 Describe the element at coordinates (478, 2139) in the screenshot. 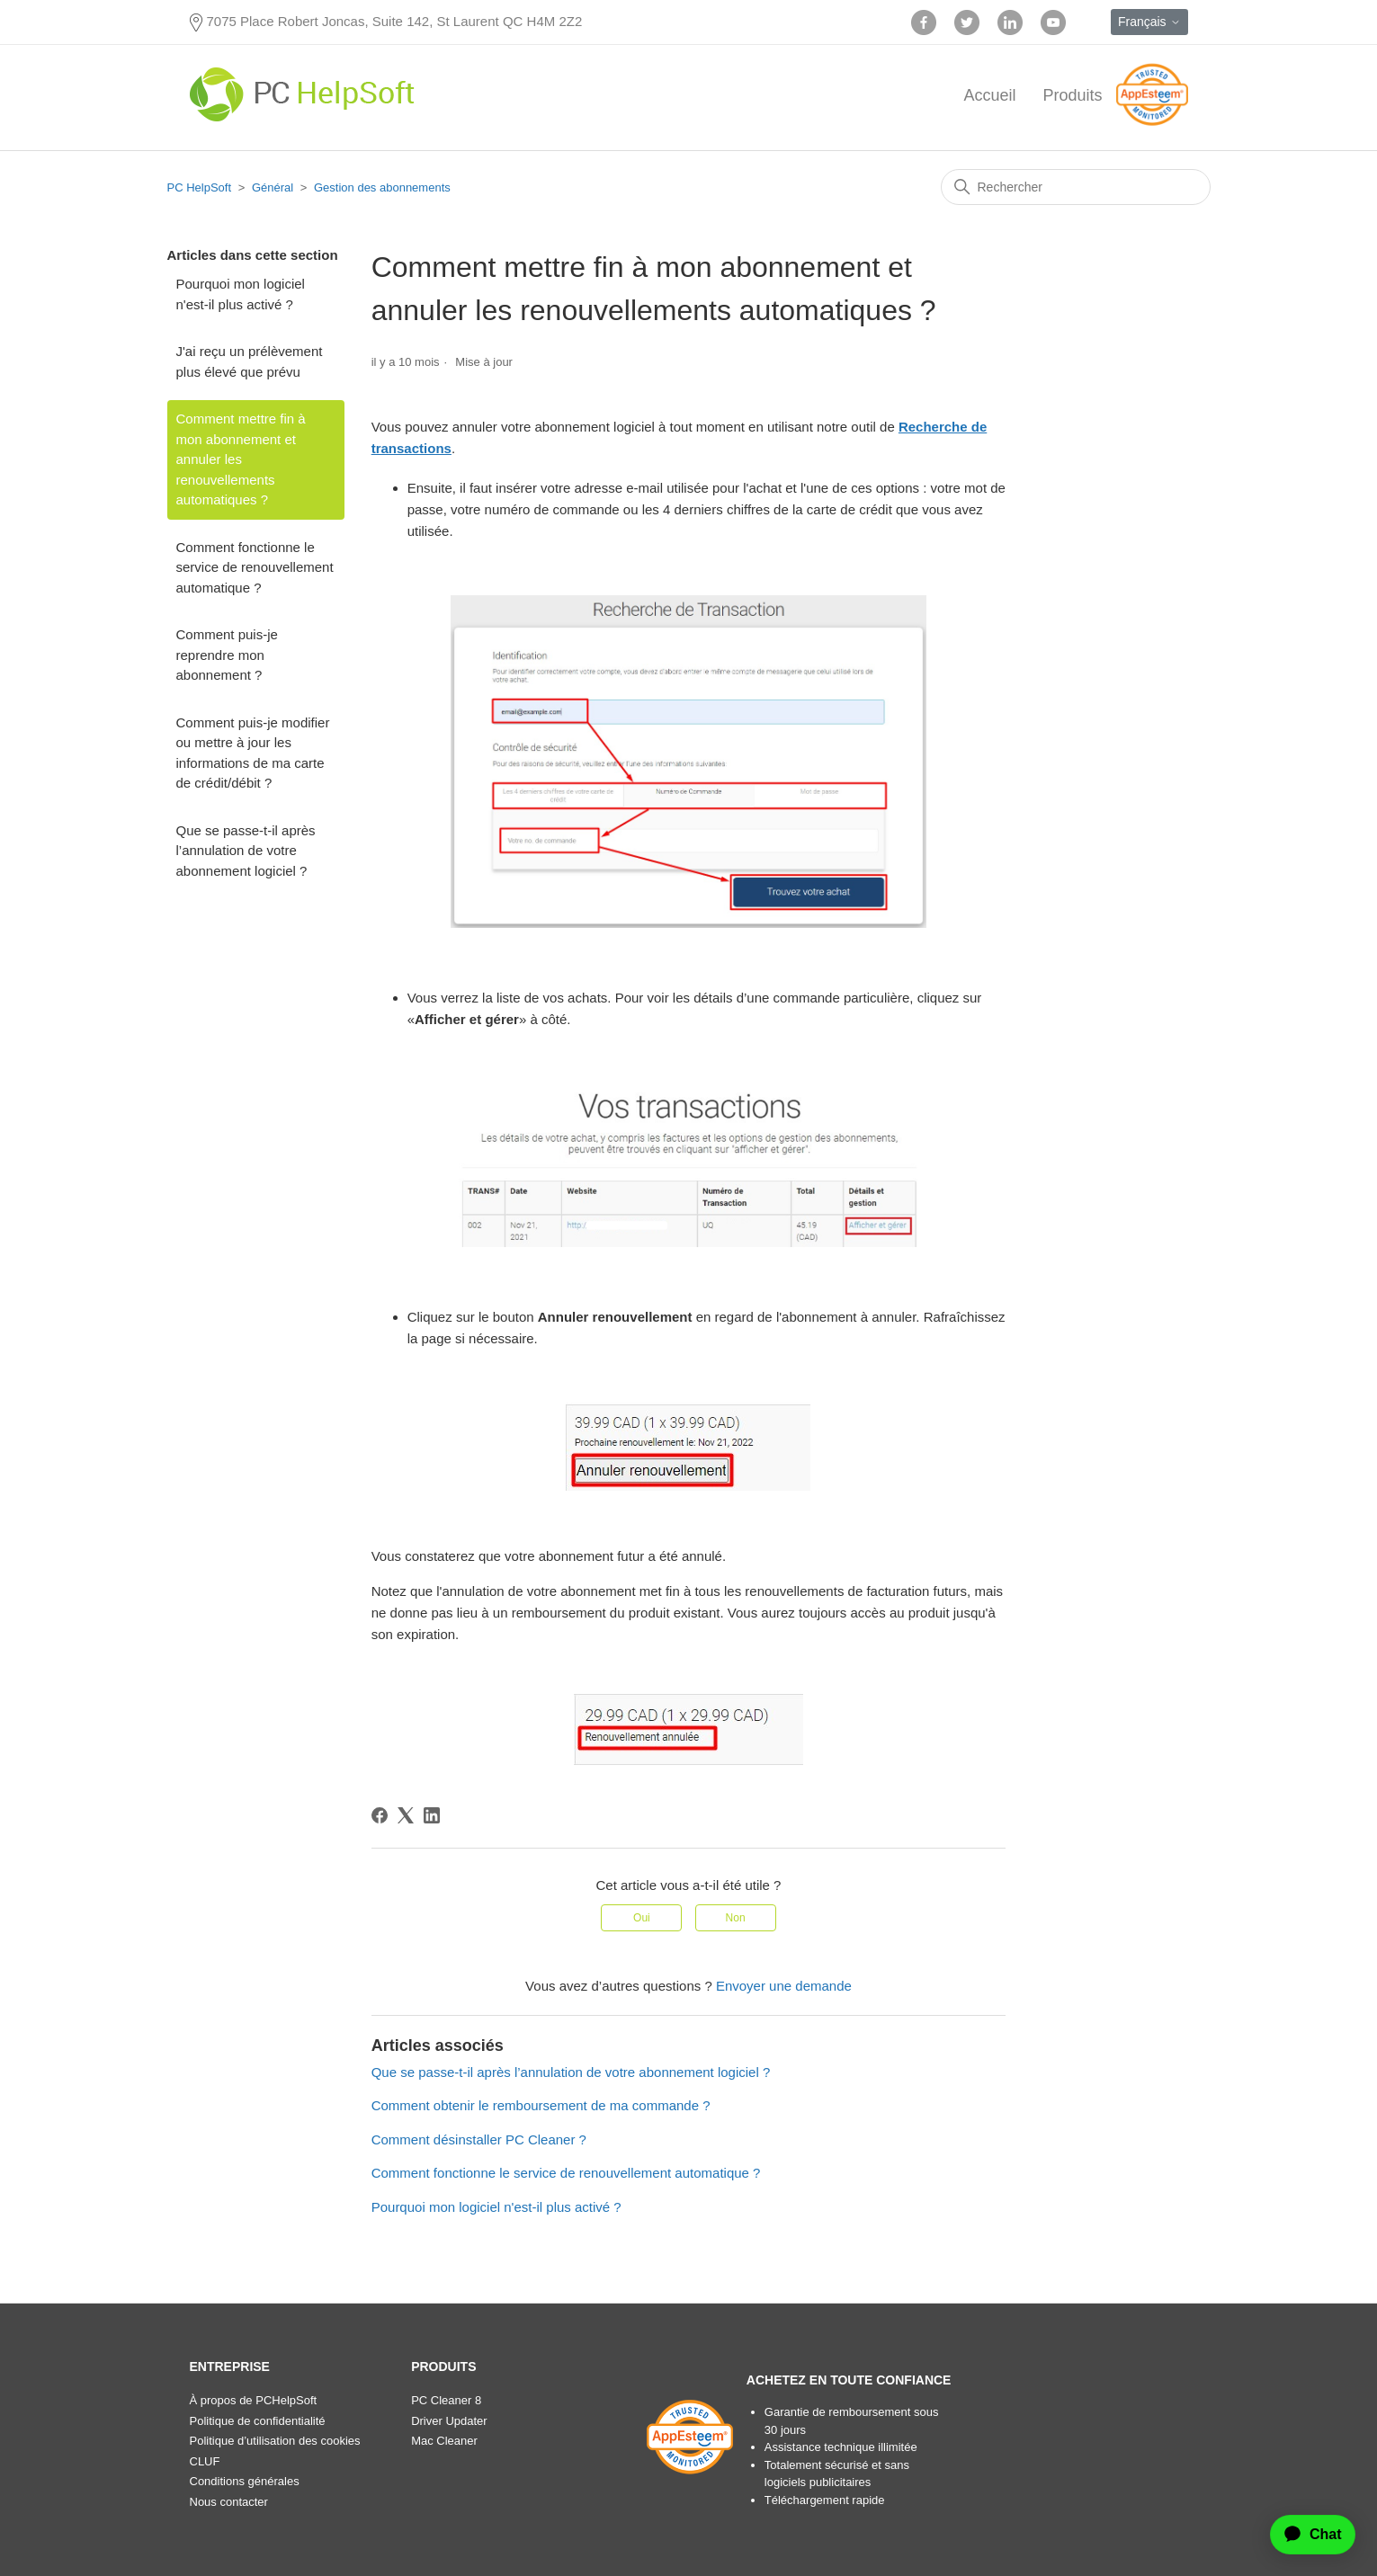

I see `Comment désinstaller PC Cleaner ?` at that location.